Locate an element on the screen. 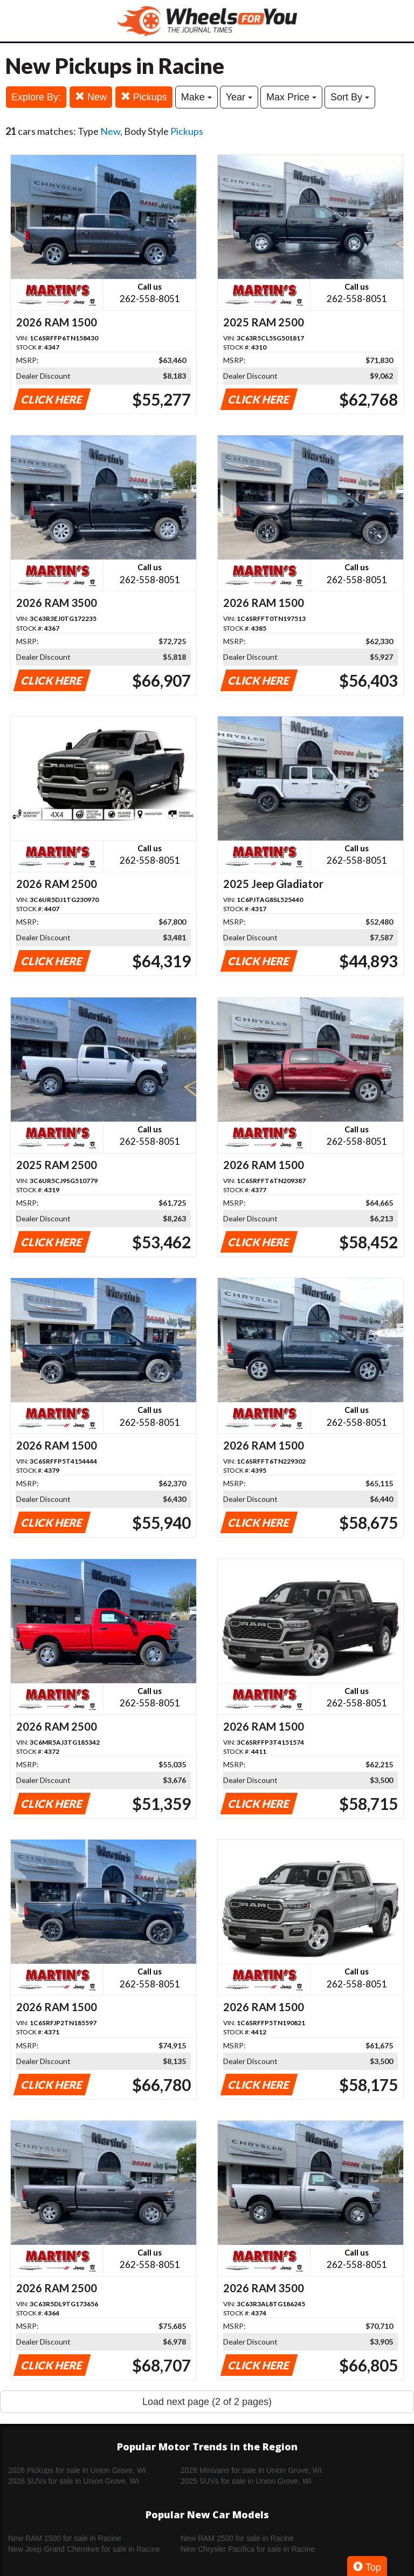 This screenshot has width=414, height=2576. Max Price is located at coordinates (291, 97).